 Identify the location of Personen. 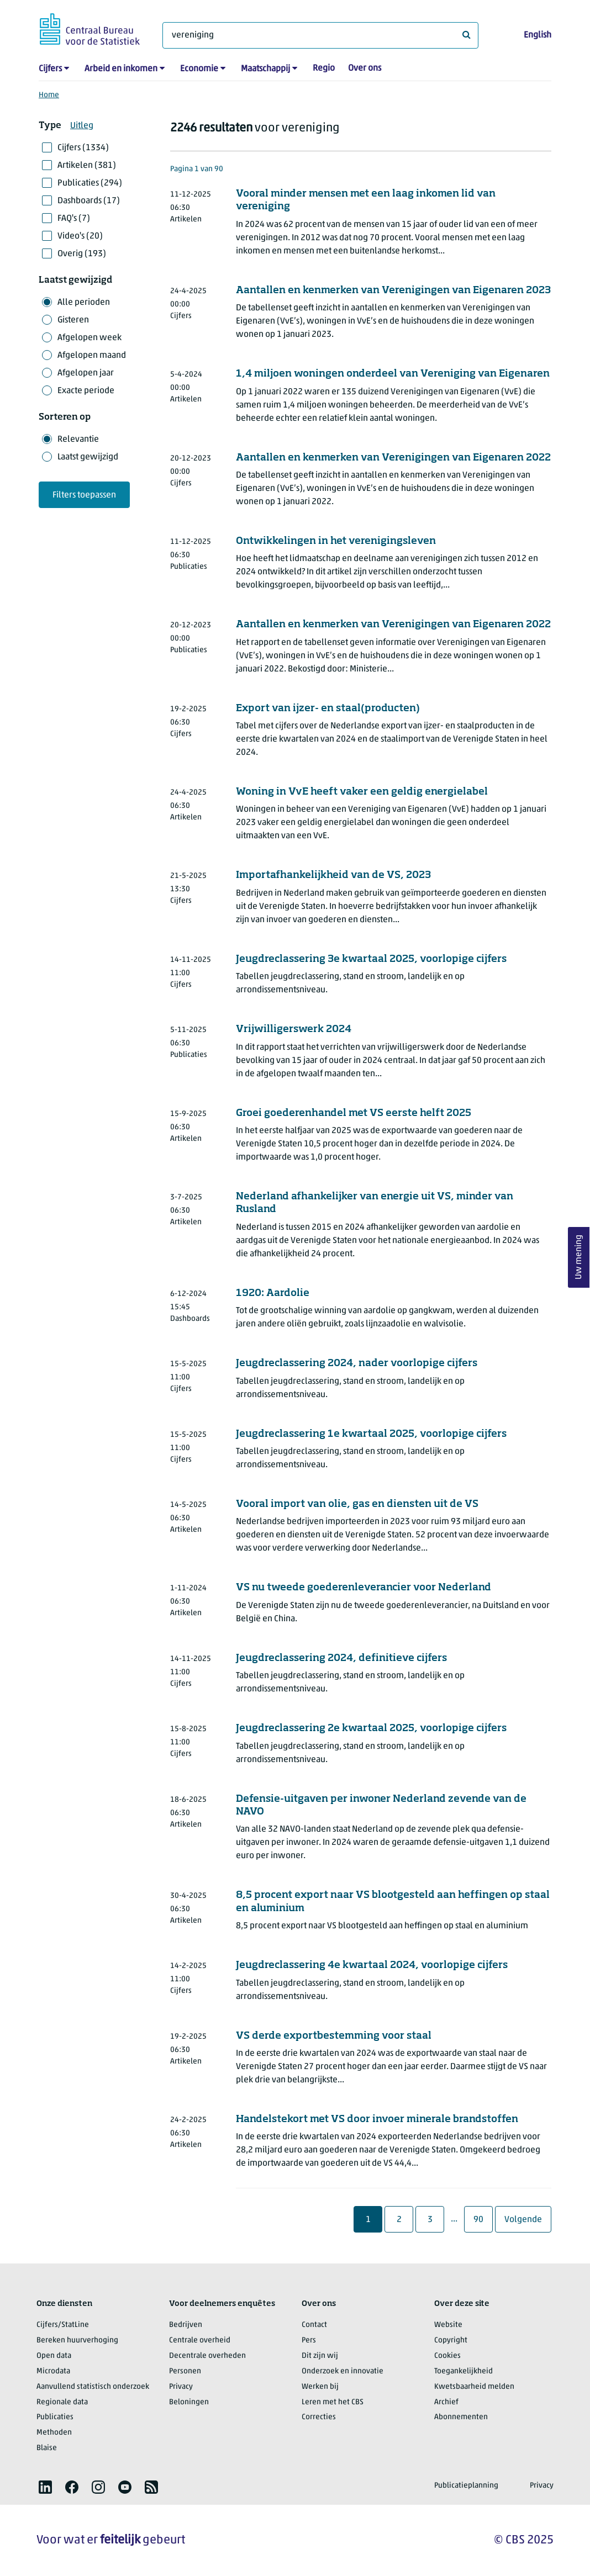
(185, 2371).